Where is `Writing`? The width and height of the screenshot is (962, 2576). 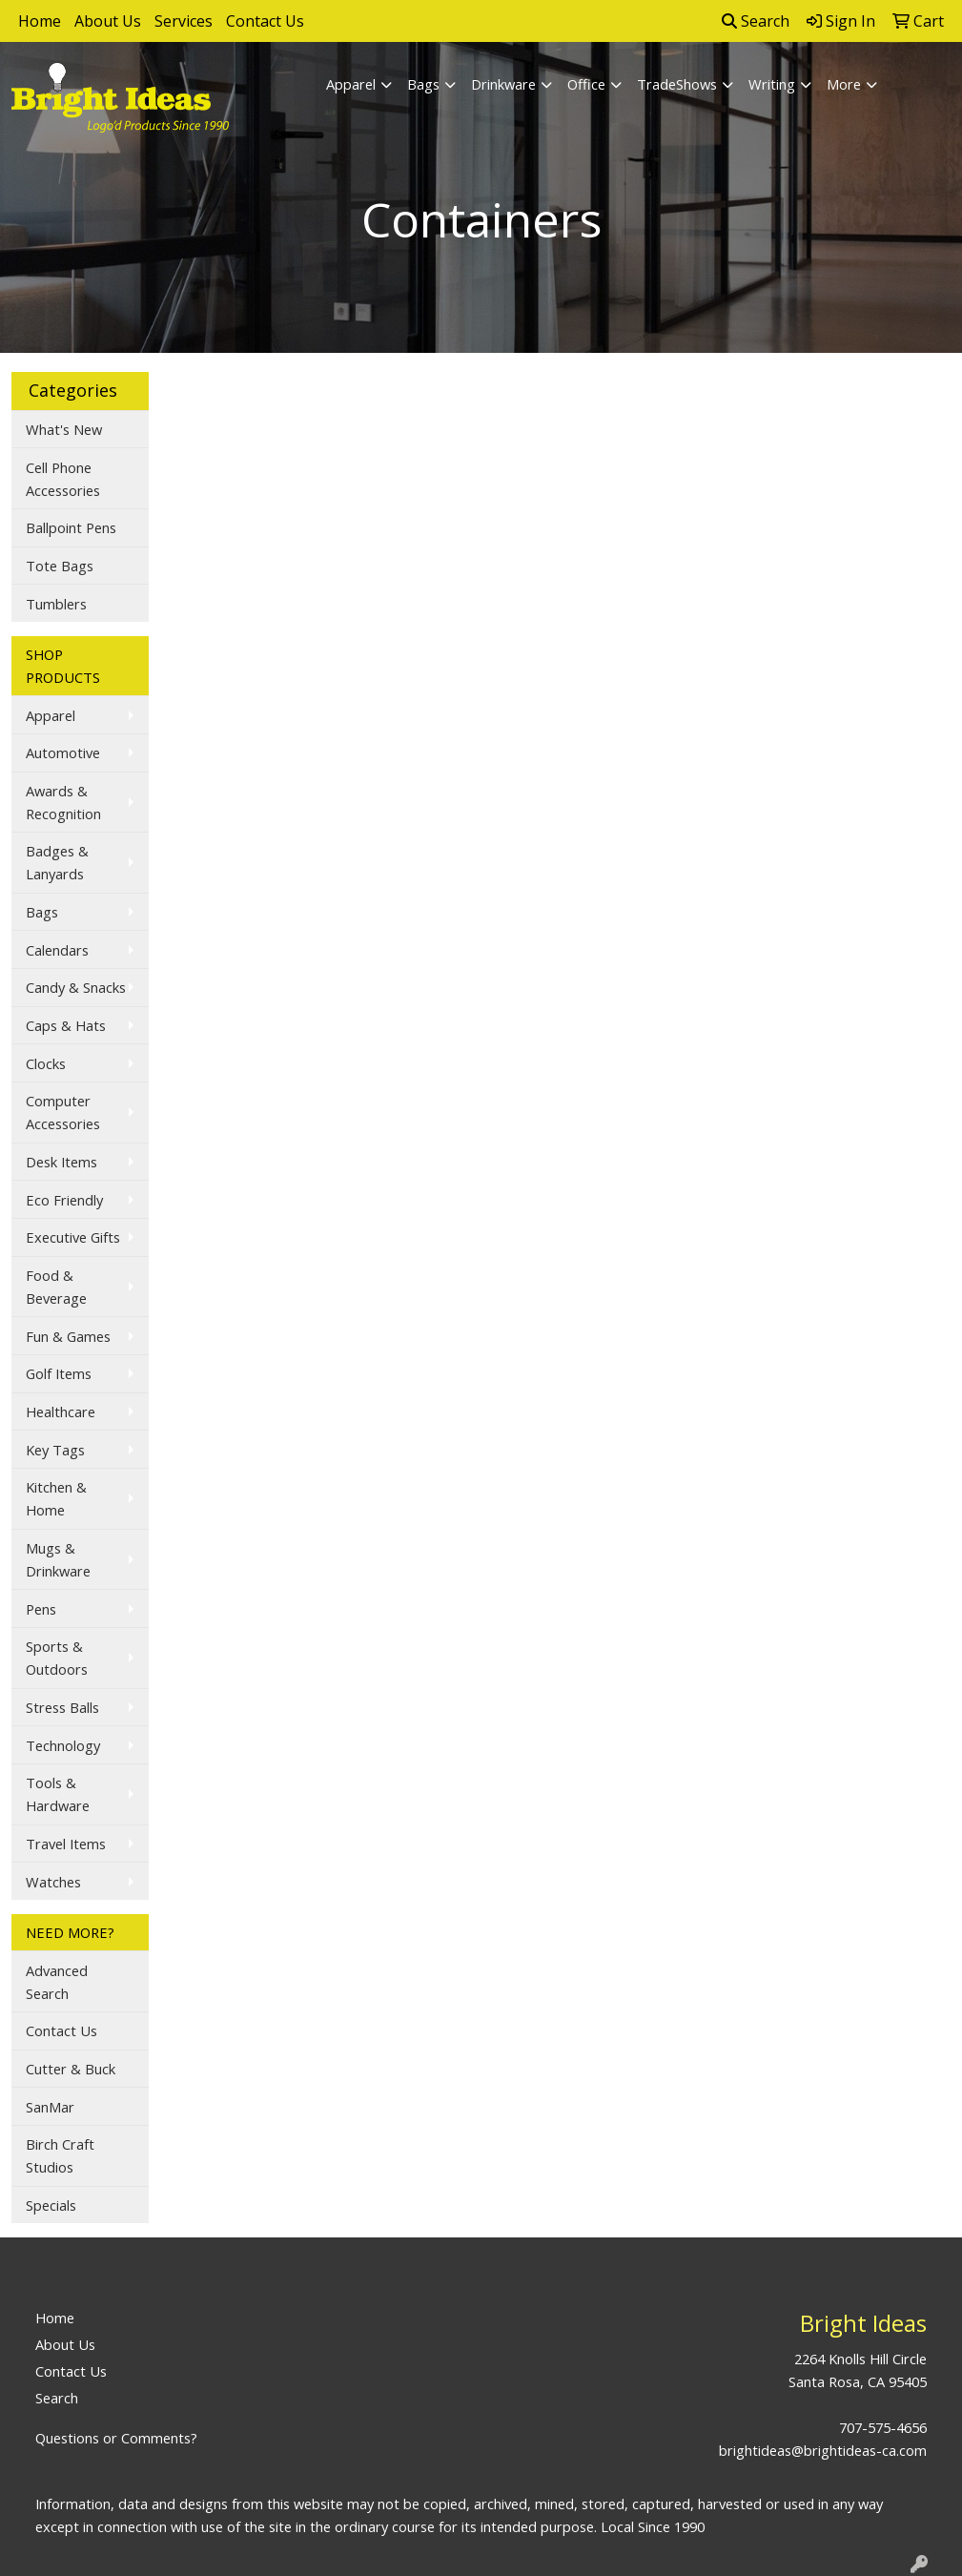 Writing is located at coordinates (771, 83).